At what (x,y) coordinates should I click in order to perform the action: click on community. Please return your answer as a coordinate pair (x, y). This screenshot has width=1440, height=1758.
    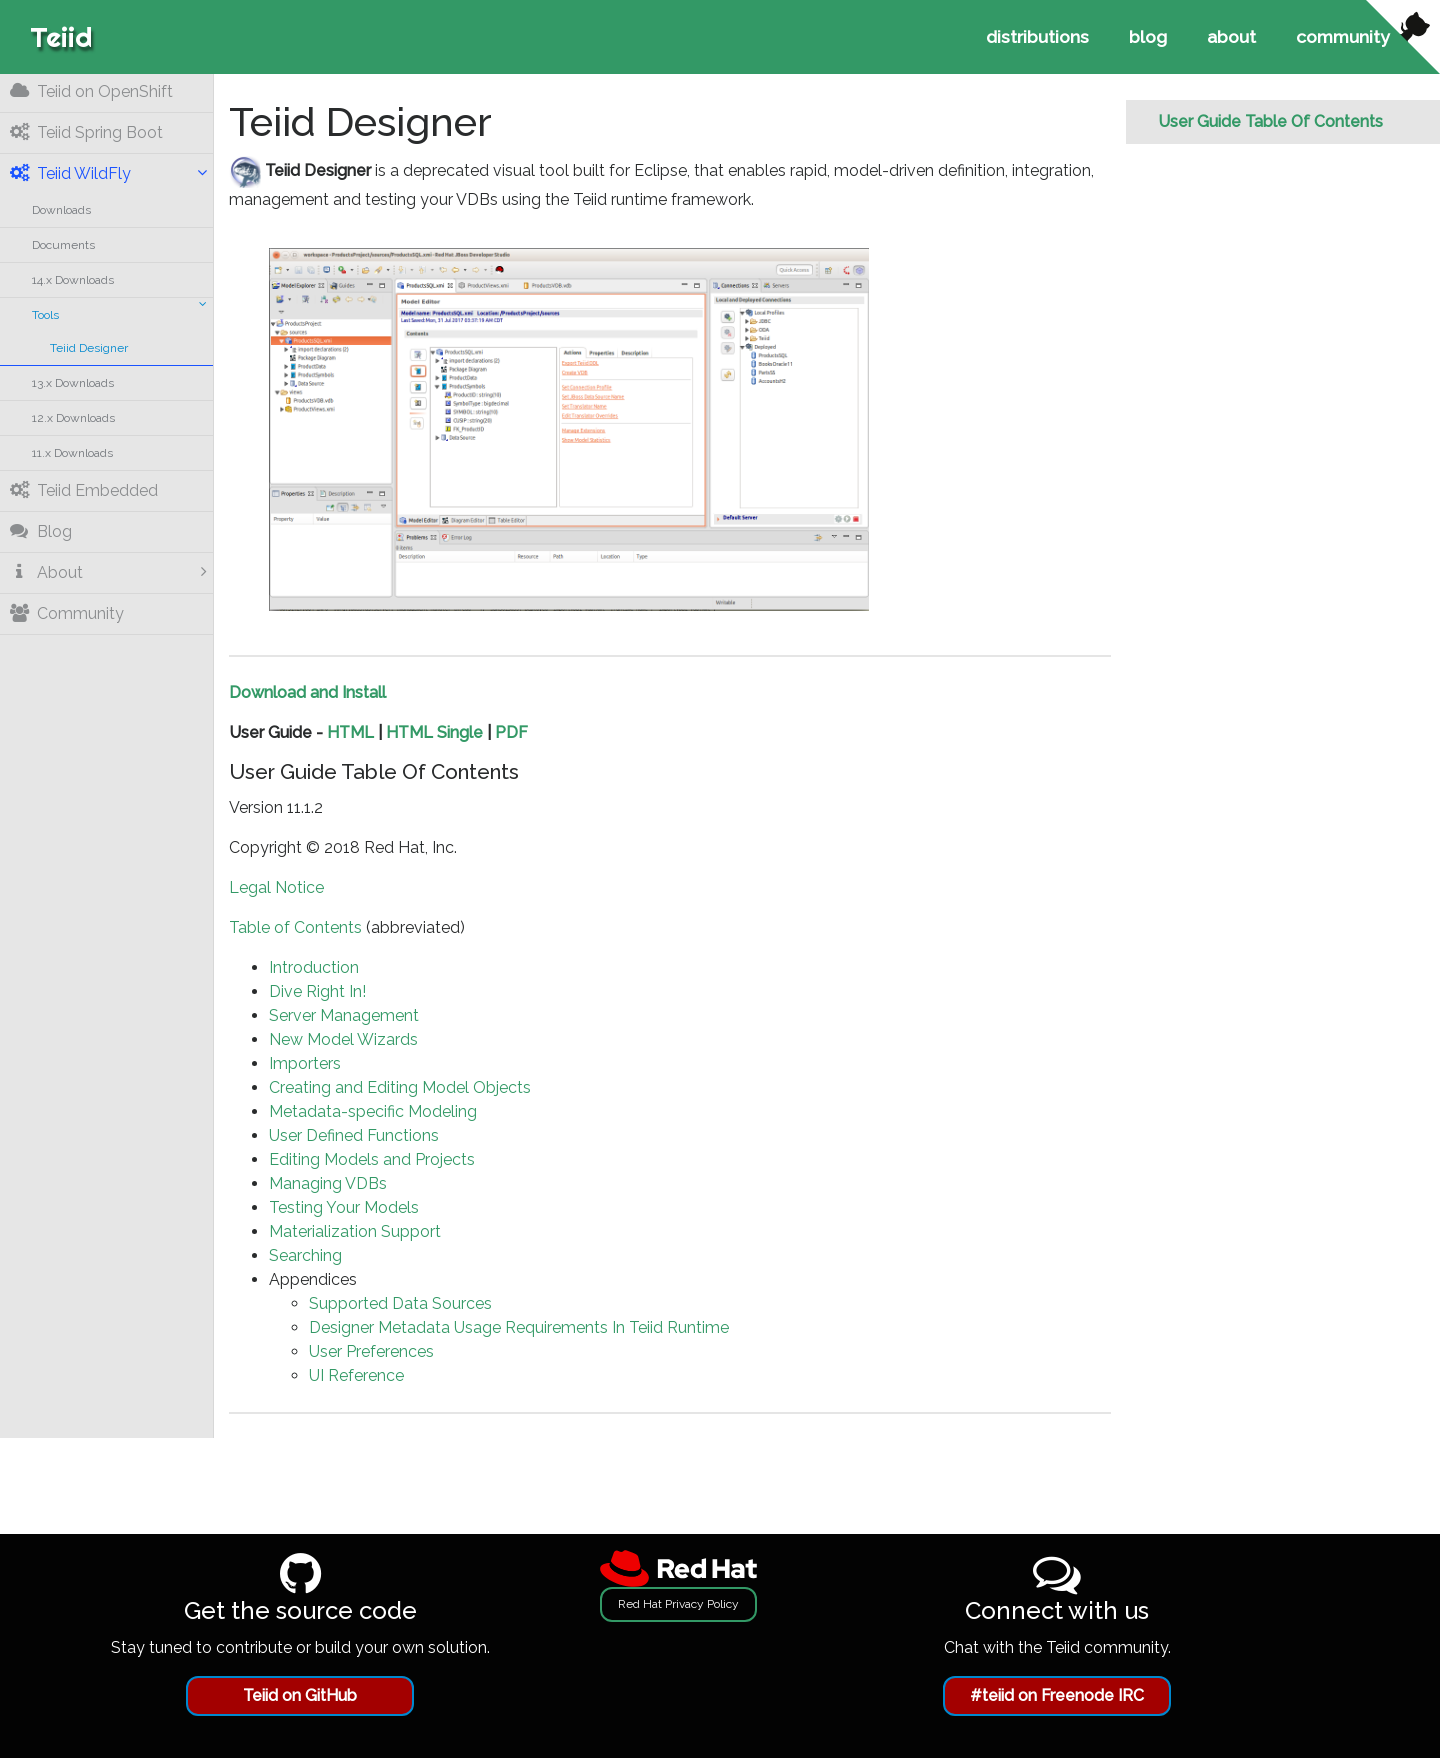
    Looking at the image, I should click on (1343, 36).